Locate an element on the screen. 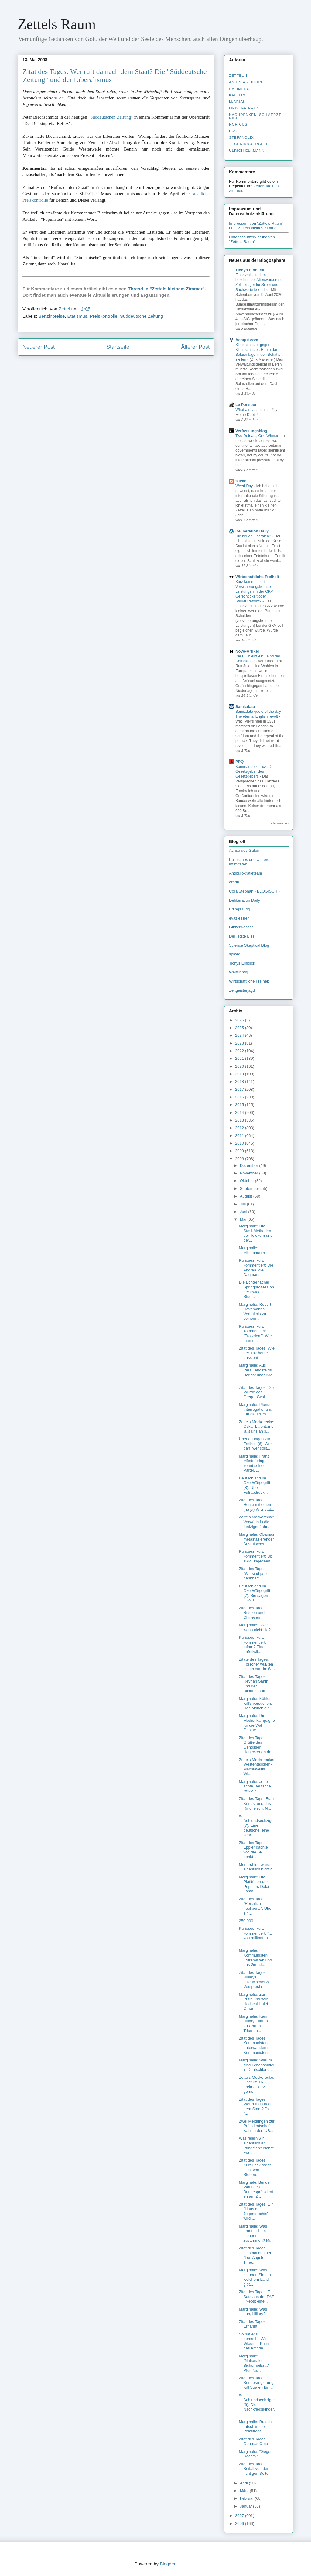  Die Echternacher Springprozession der ewigen Stud... is located at coordinates (256, 1289).